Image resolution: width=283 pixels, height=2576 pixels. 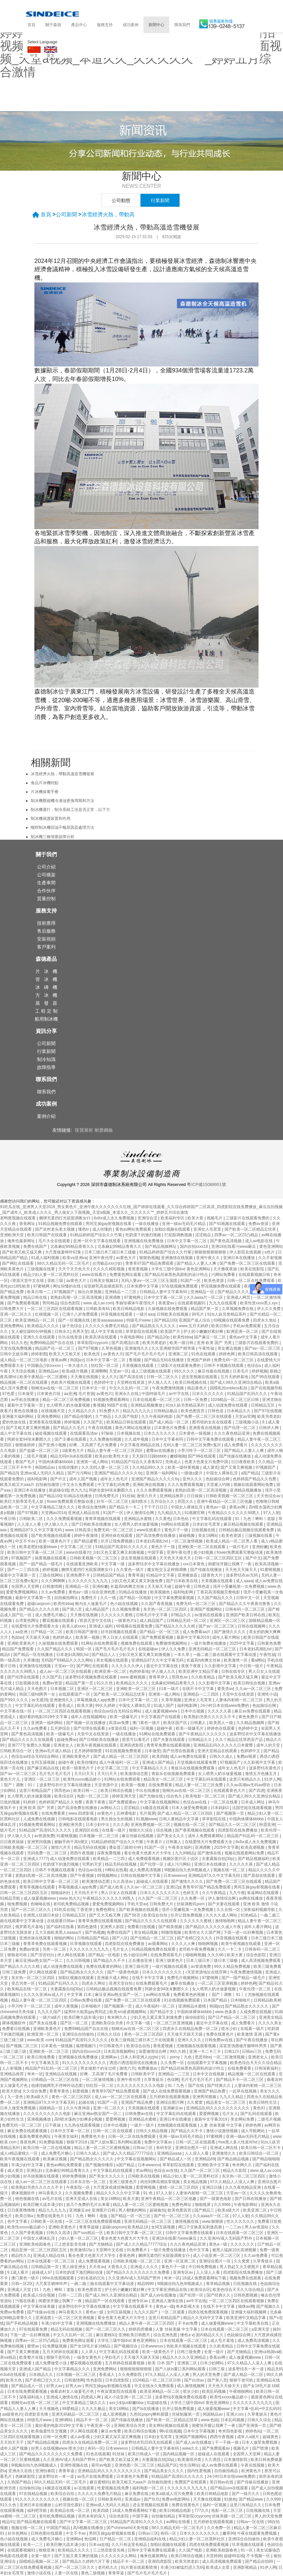 I want to click on 亚洲午夜伦理, so click(x=101, y=1257).